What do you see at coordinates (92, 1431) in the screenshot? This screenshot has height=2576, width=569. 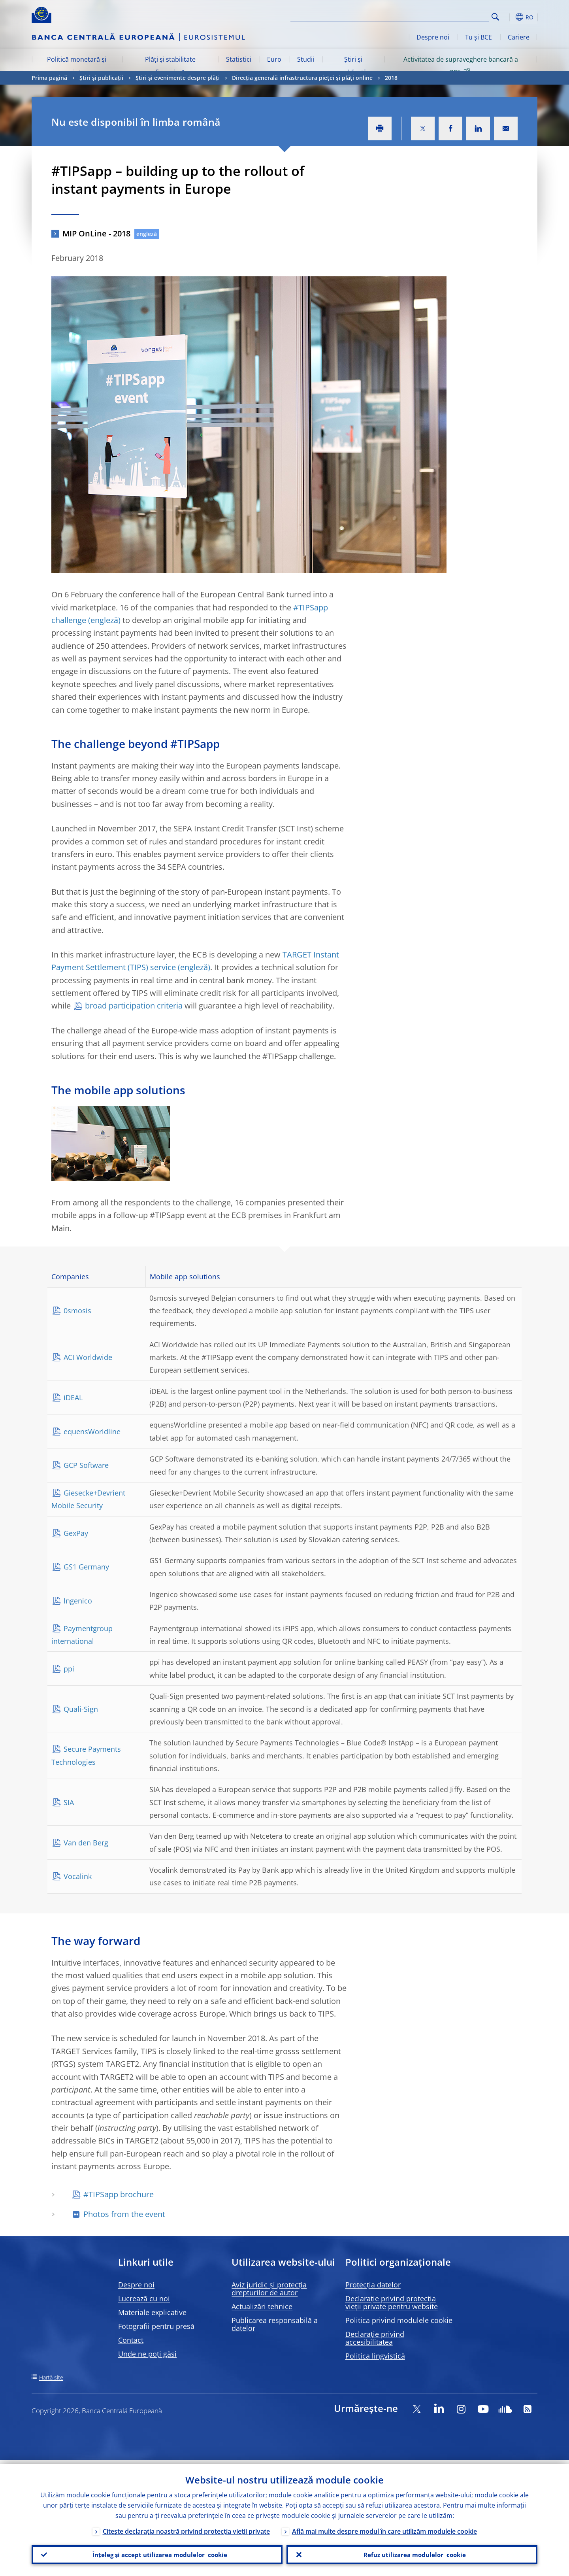 I see `equensWorldline` at bounding box center [92, 1431].